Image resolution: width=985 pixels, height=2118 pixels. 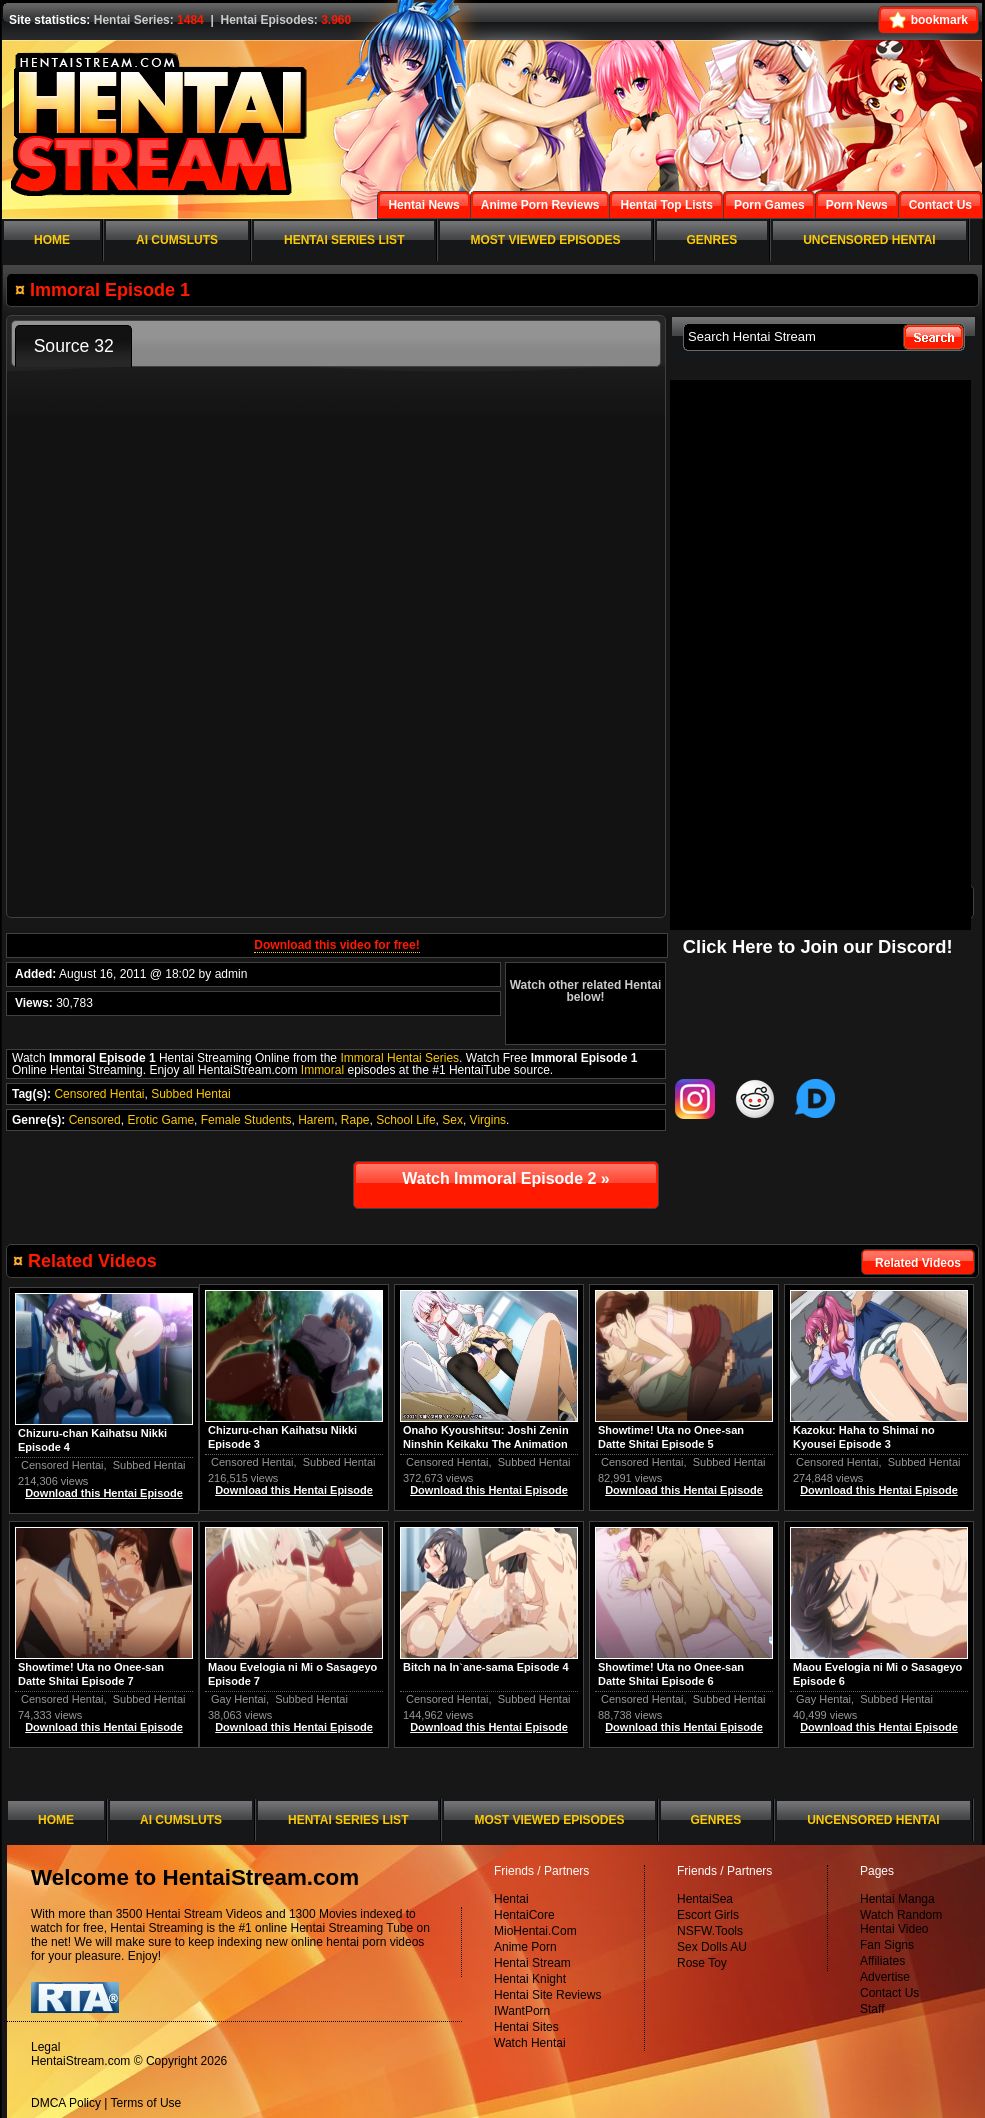 What do you see at coordinates (522, 2011) in the screenshot?
I see `IWantPorn` at bounding box center [522, 2011].